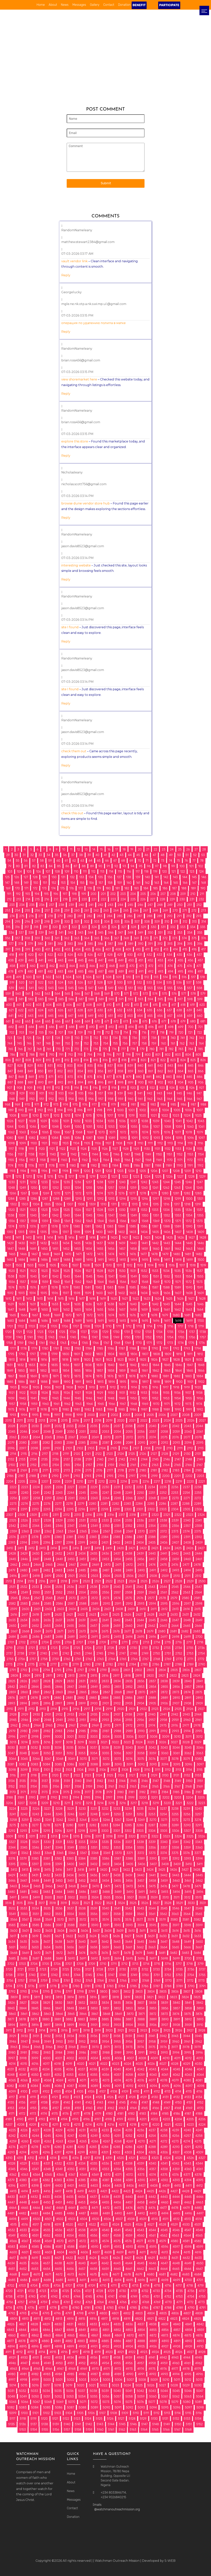 This screenshot has width=211, height=2576. Describe the element at coordinates (117, 2246) in the screenshot. I see `4592` at that location.